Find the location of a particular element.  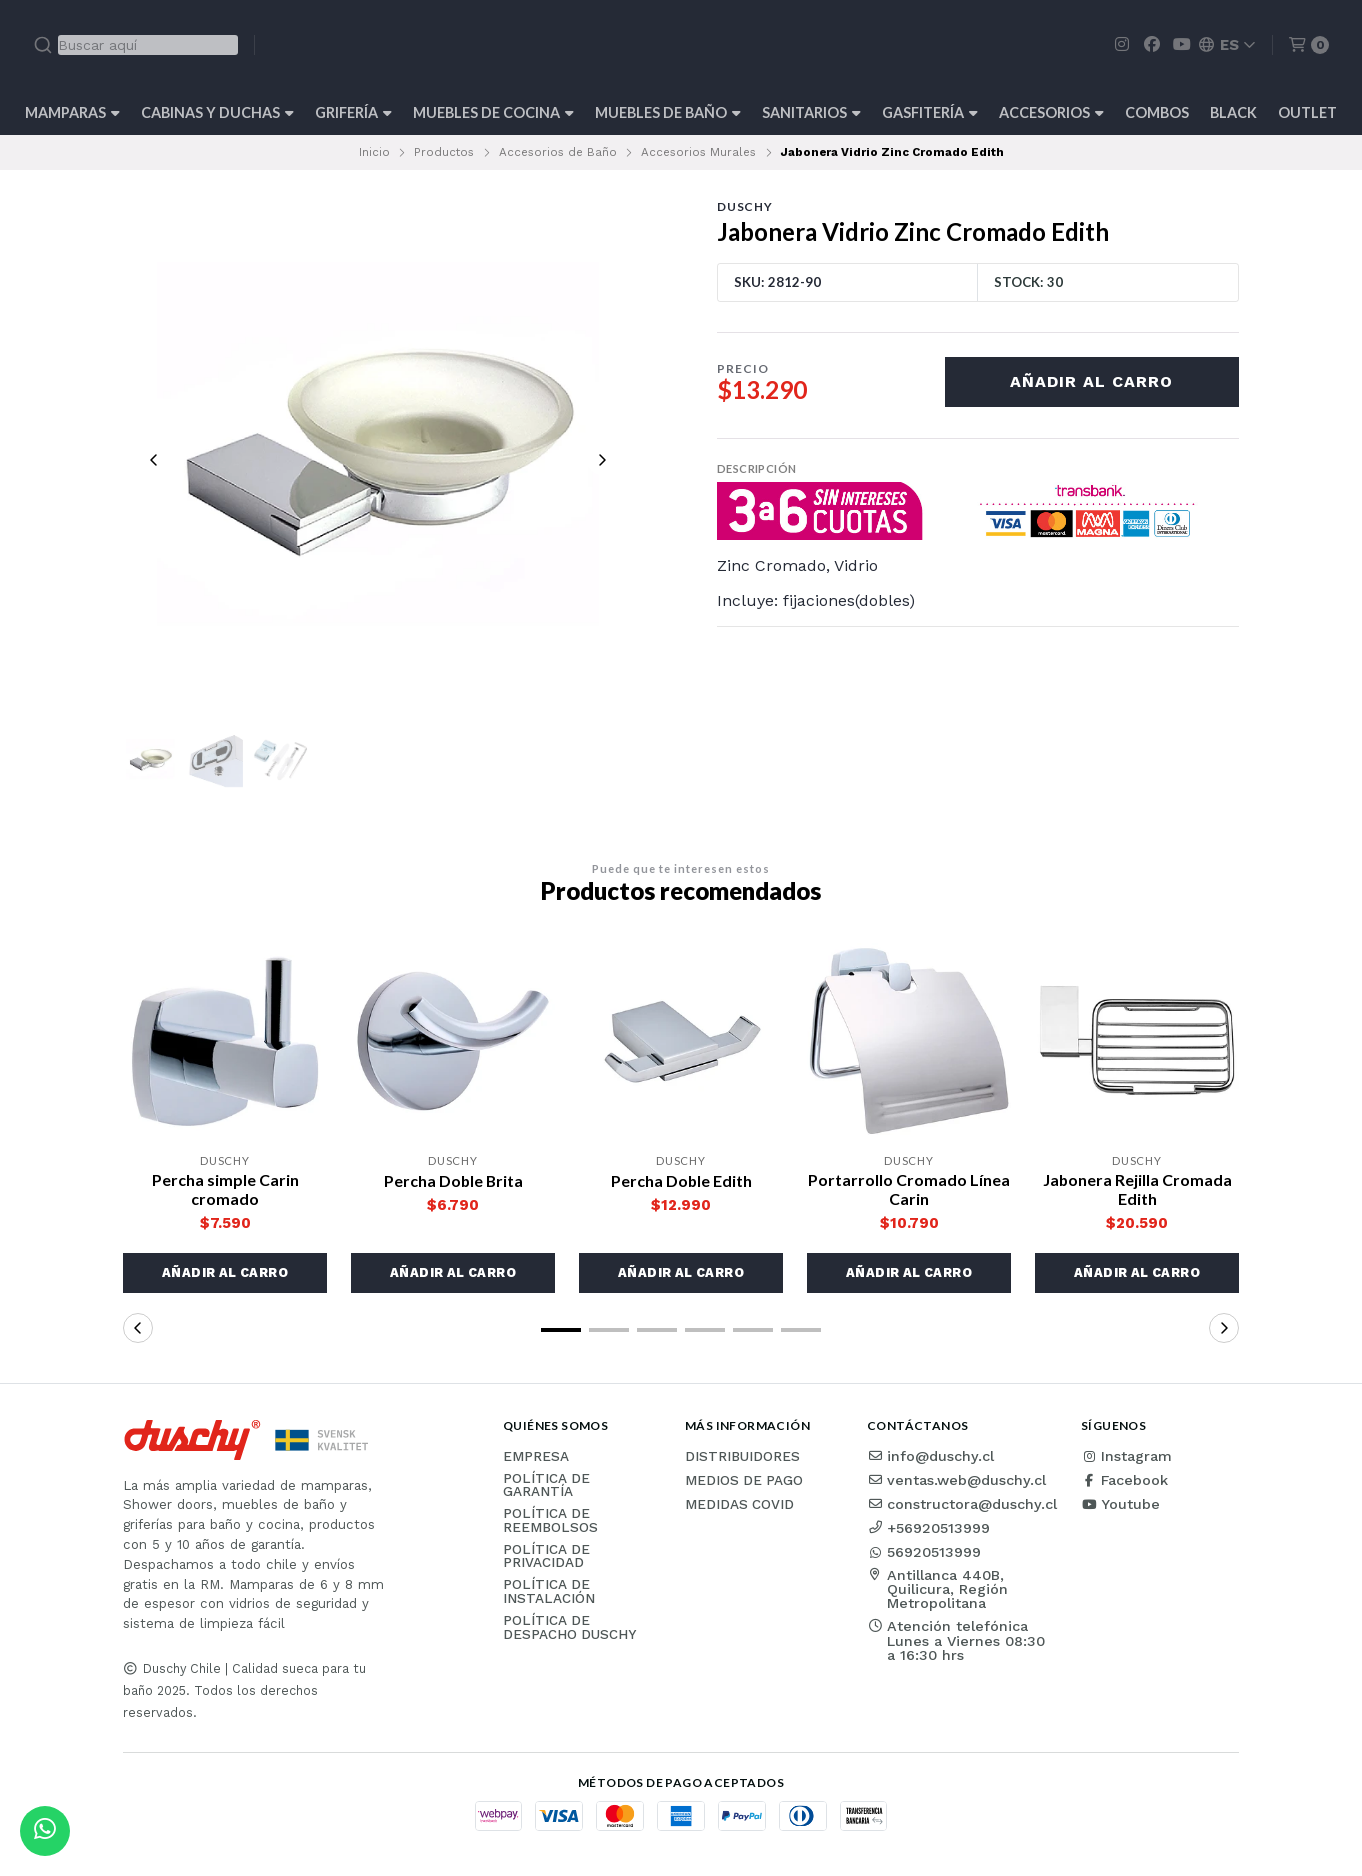

Política de privacidad is located at coordinates (546, 1557).